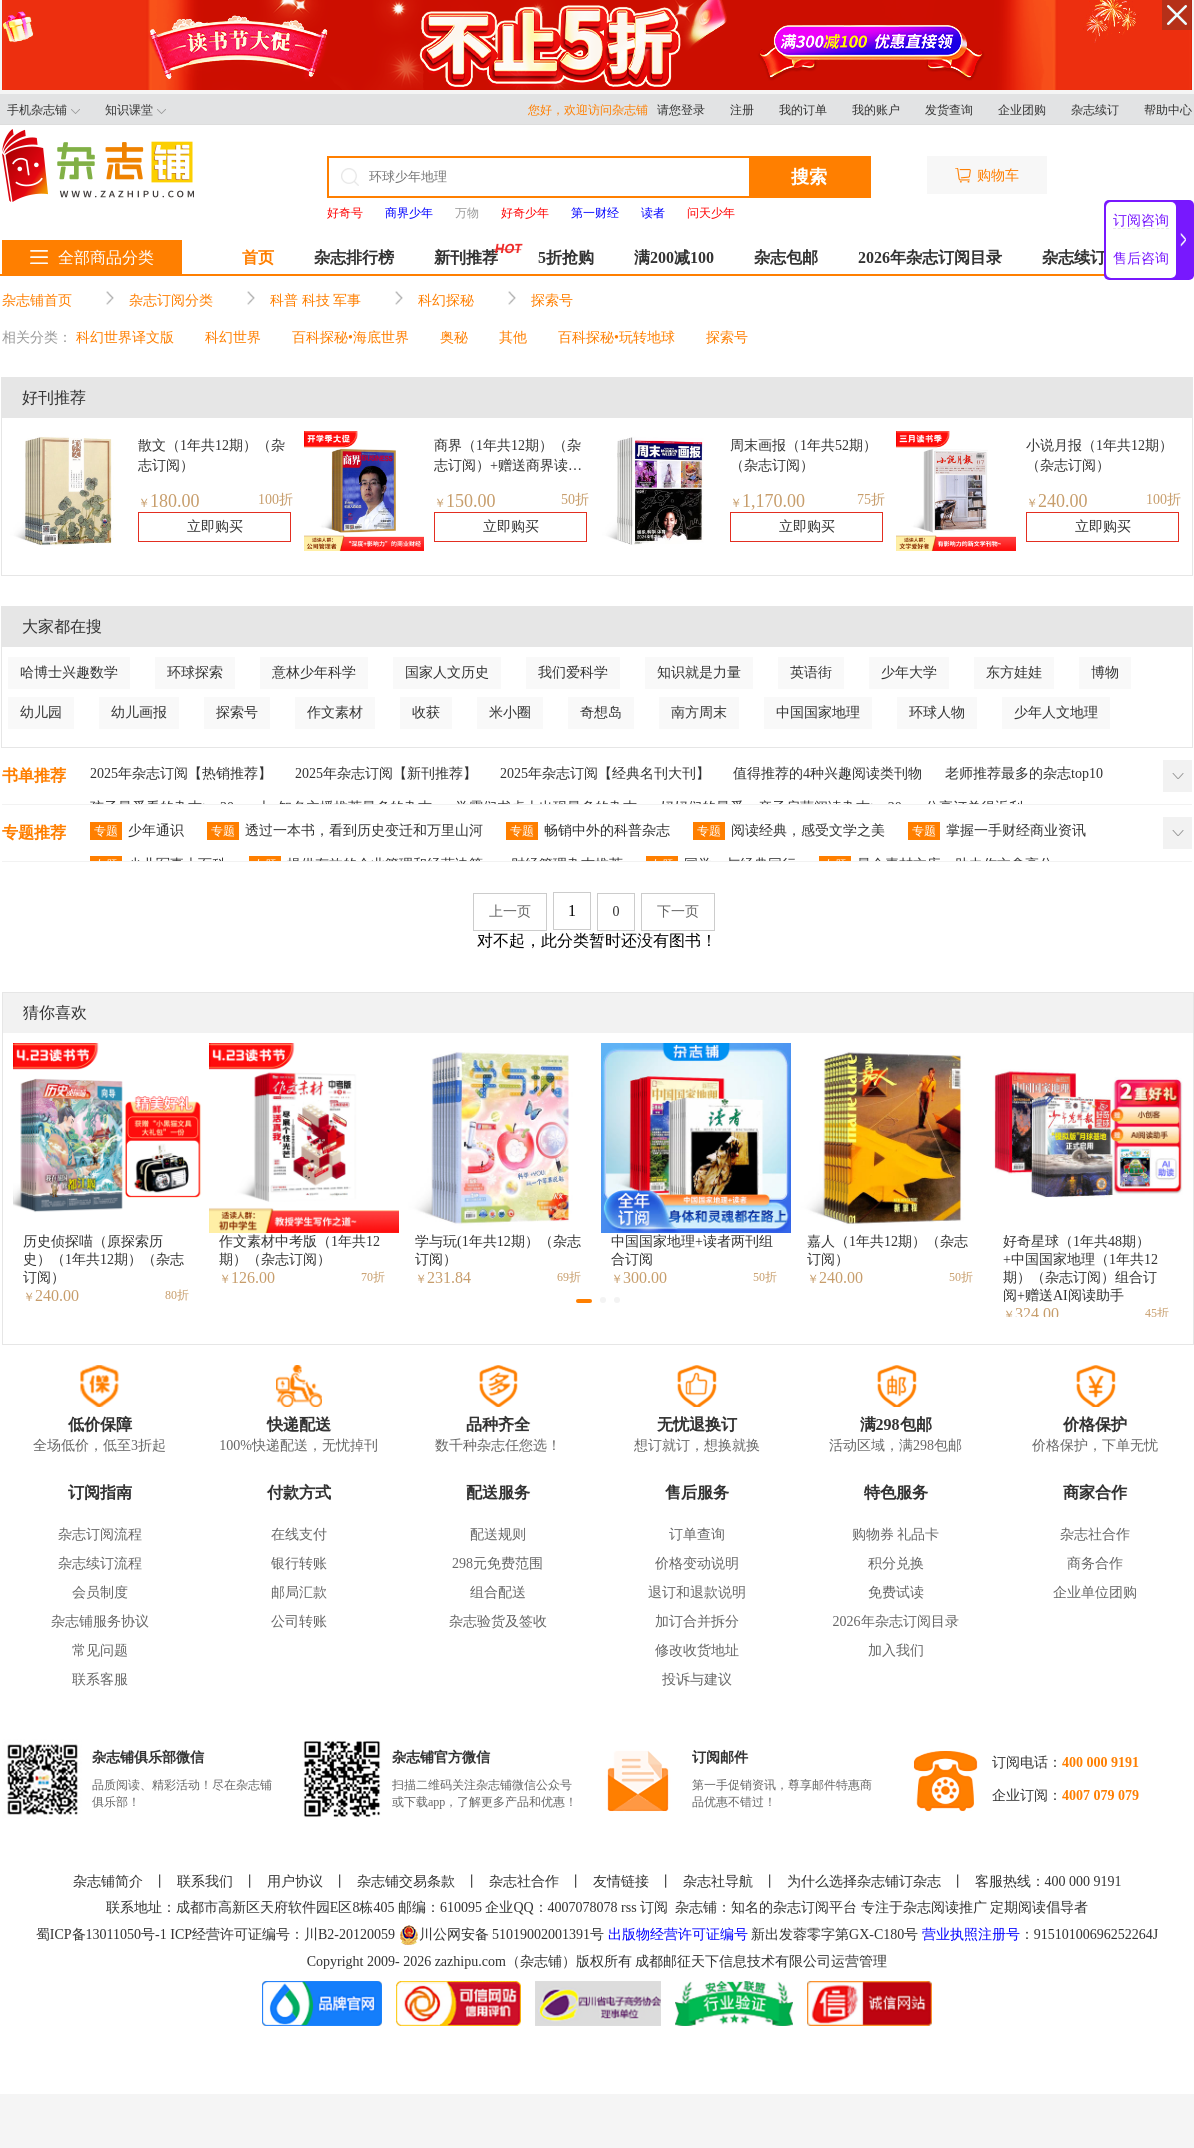 This screenshot has width=1194, height=2148. I want to click on 订单查询, so click(697, 1534).